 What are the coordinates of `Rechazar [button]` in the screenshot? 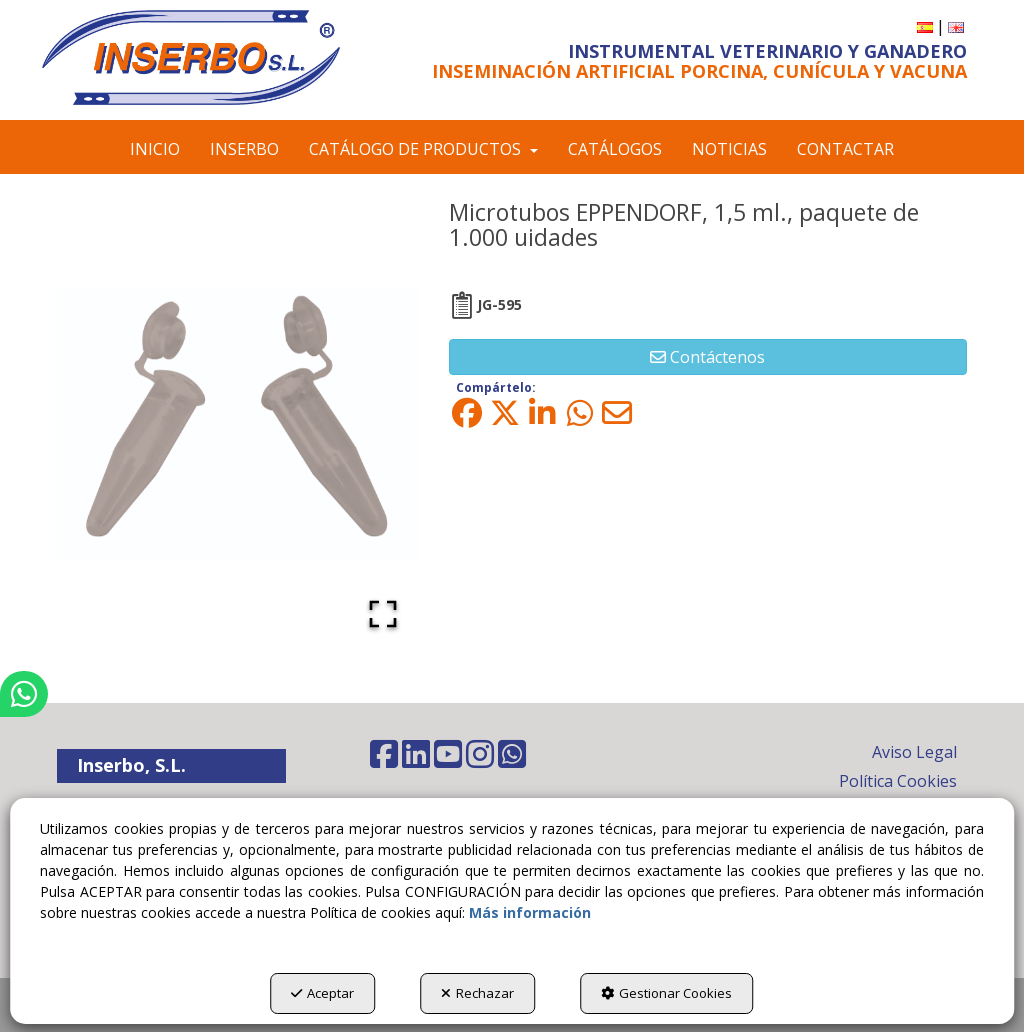 It's located at (477, 993).